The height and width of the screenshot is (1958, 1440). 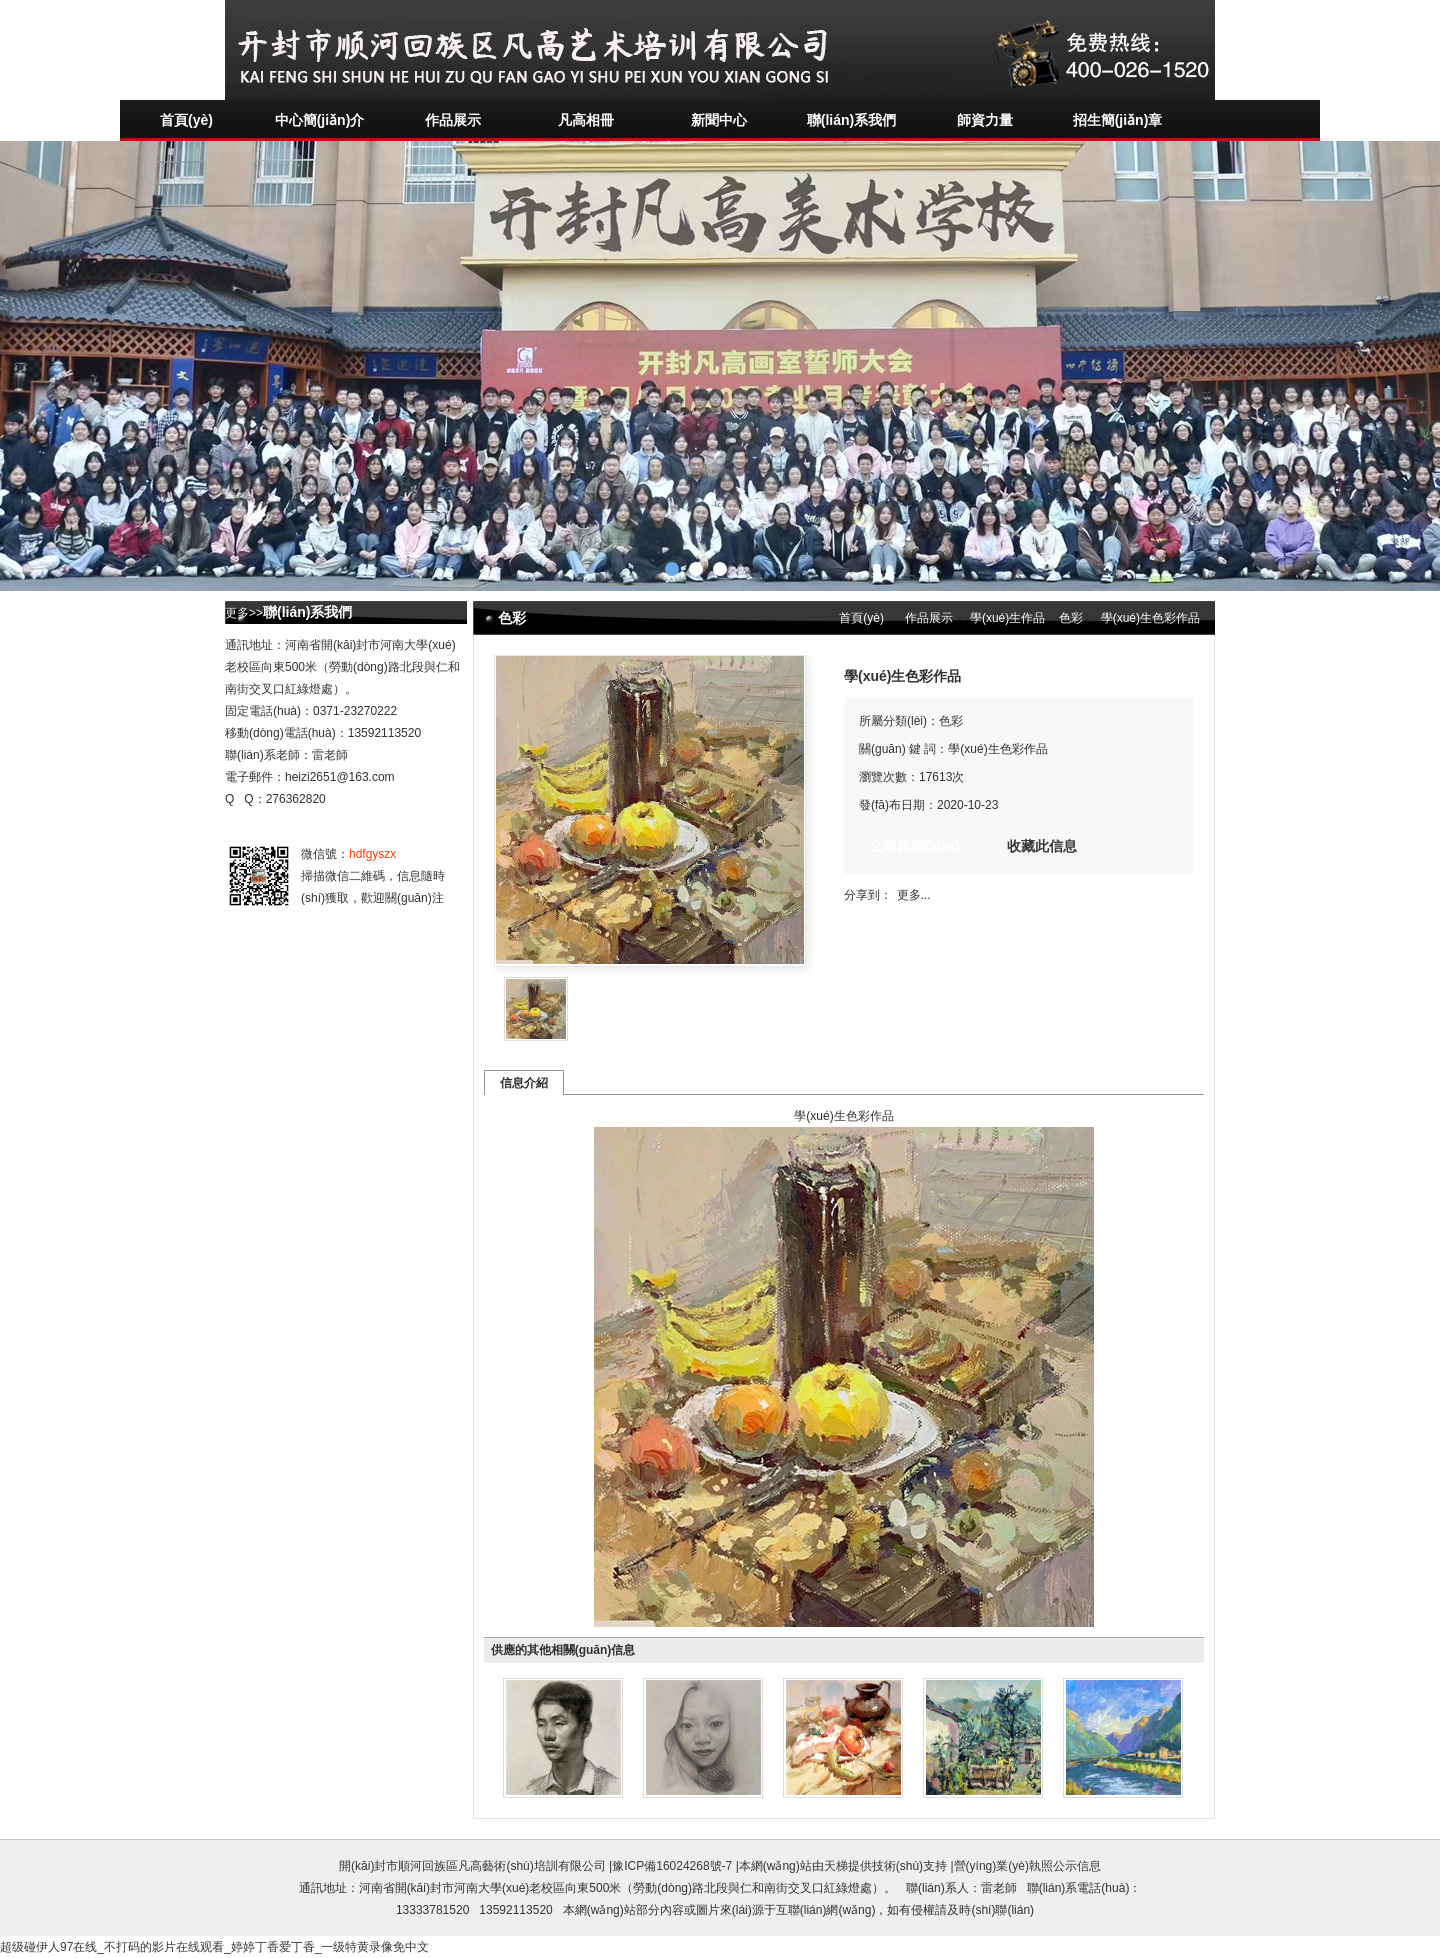 What do you see at coordinates (586, 120) in the screenshot?
I see `凡高相冊` at bounding box center [586, 120].